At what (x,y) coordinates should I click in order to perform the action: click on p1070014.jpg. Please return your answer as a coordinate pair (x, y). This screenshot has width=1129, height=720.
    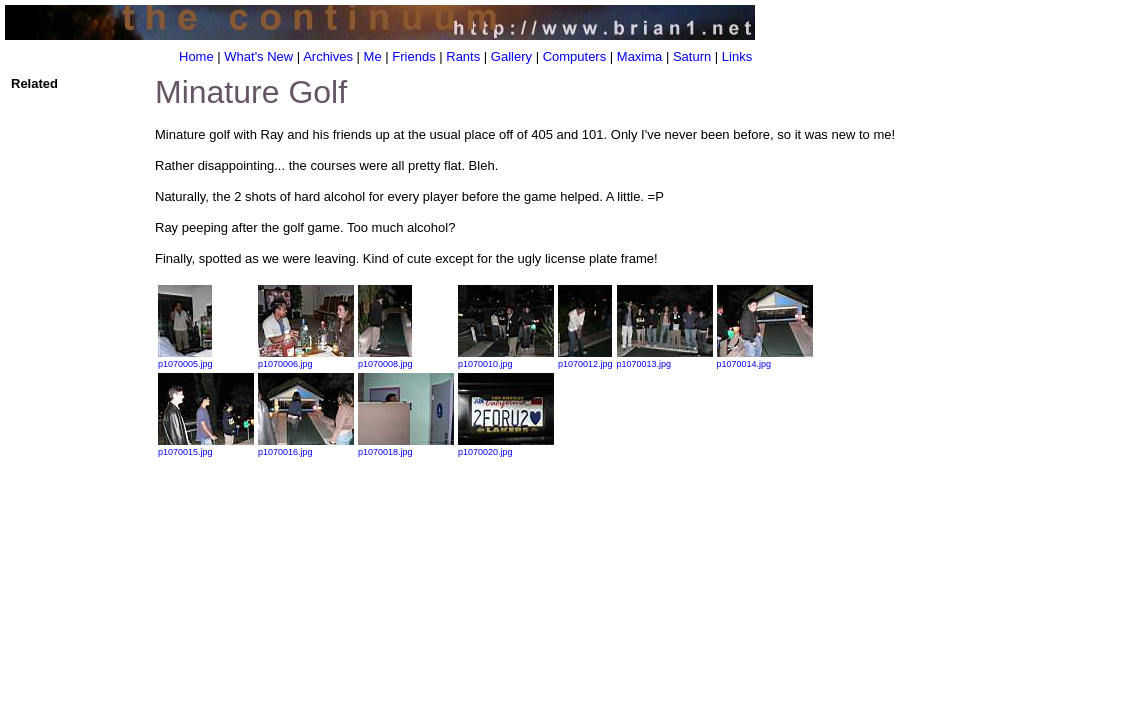
    Looking at the image, I should click on (765, 359).